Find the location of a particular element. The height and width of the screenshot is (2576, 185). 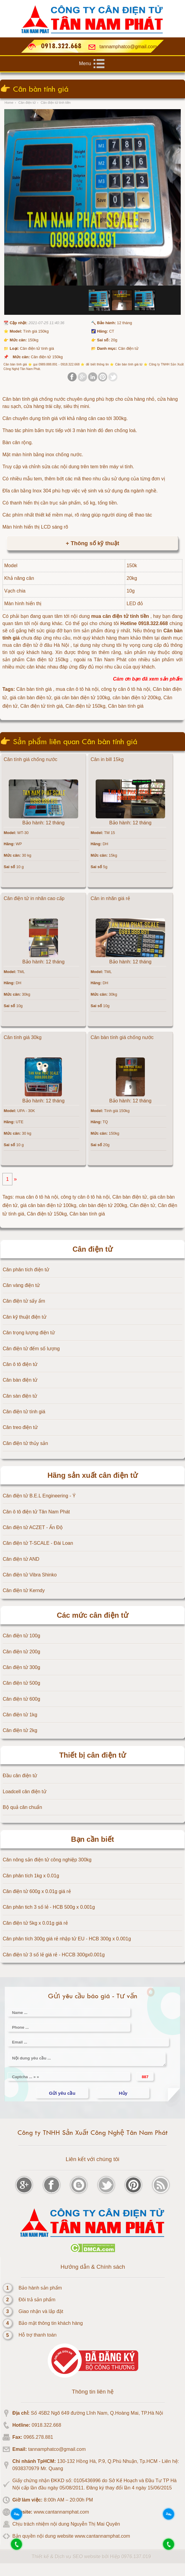

Cân điện tử is located at coordinates (142, 1205).